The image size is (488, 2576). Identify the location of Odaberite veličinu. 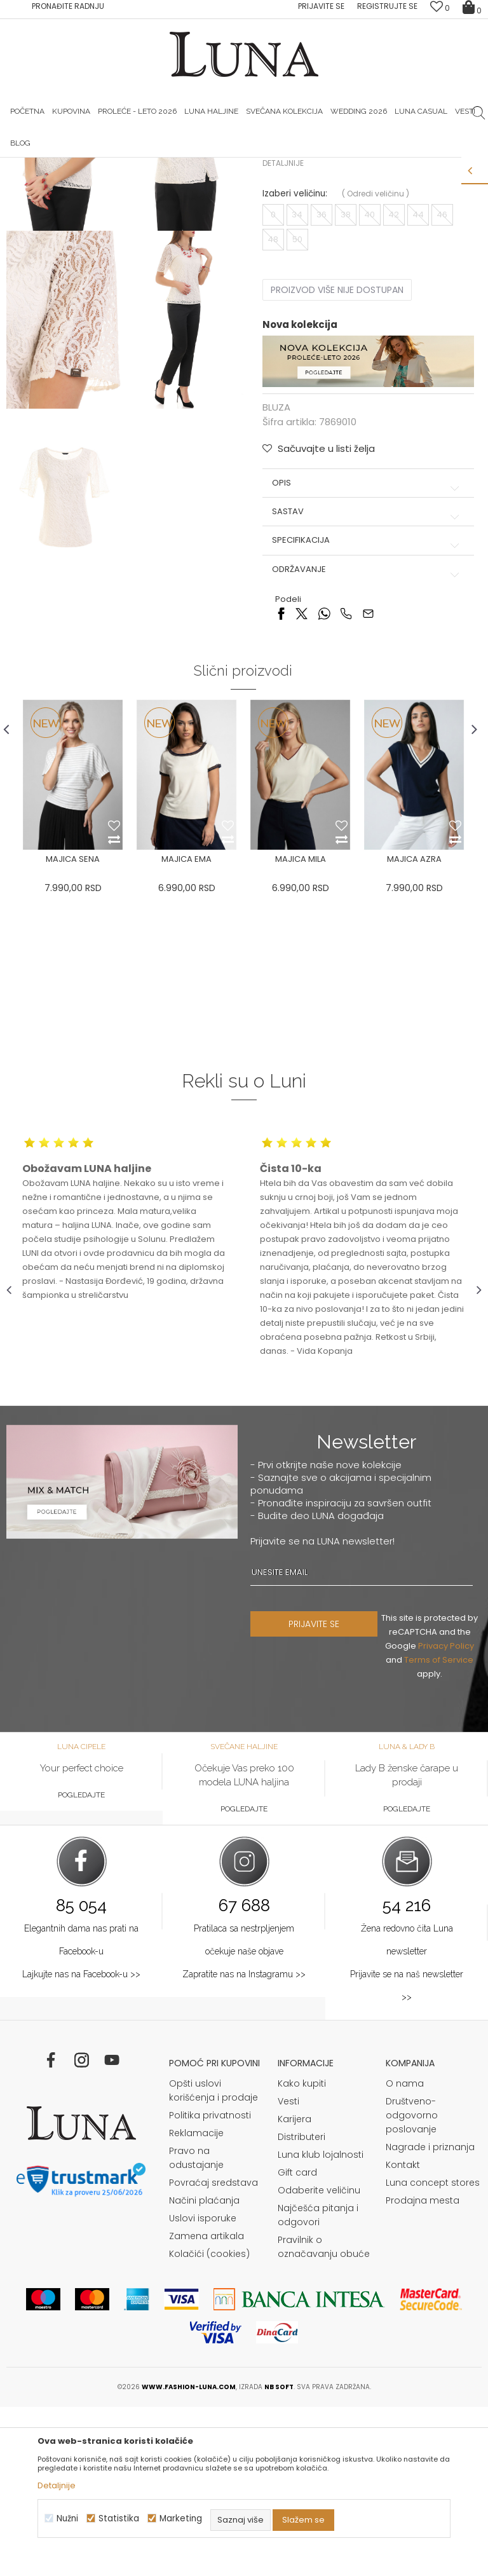
(319, 2359).